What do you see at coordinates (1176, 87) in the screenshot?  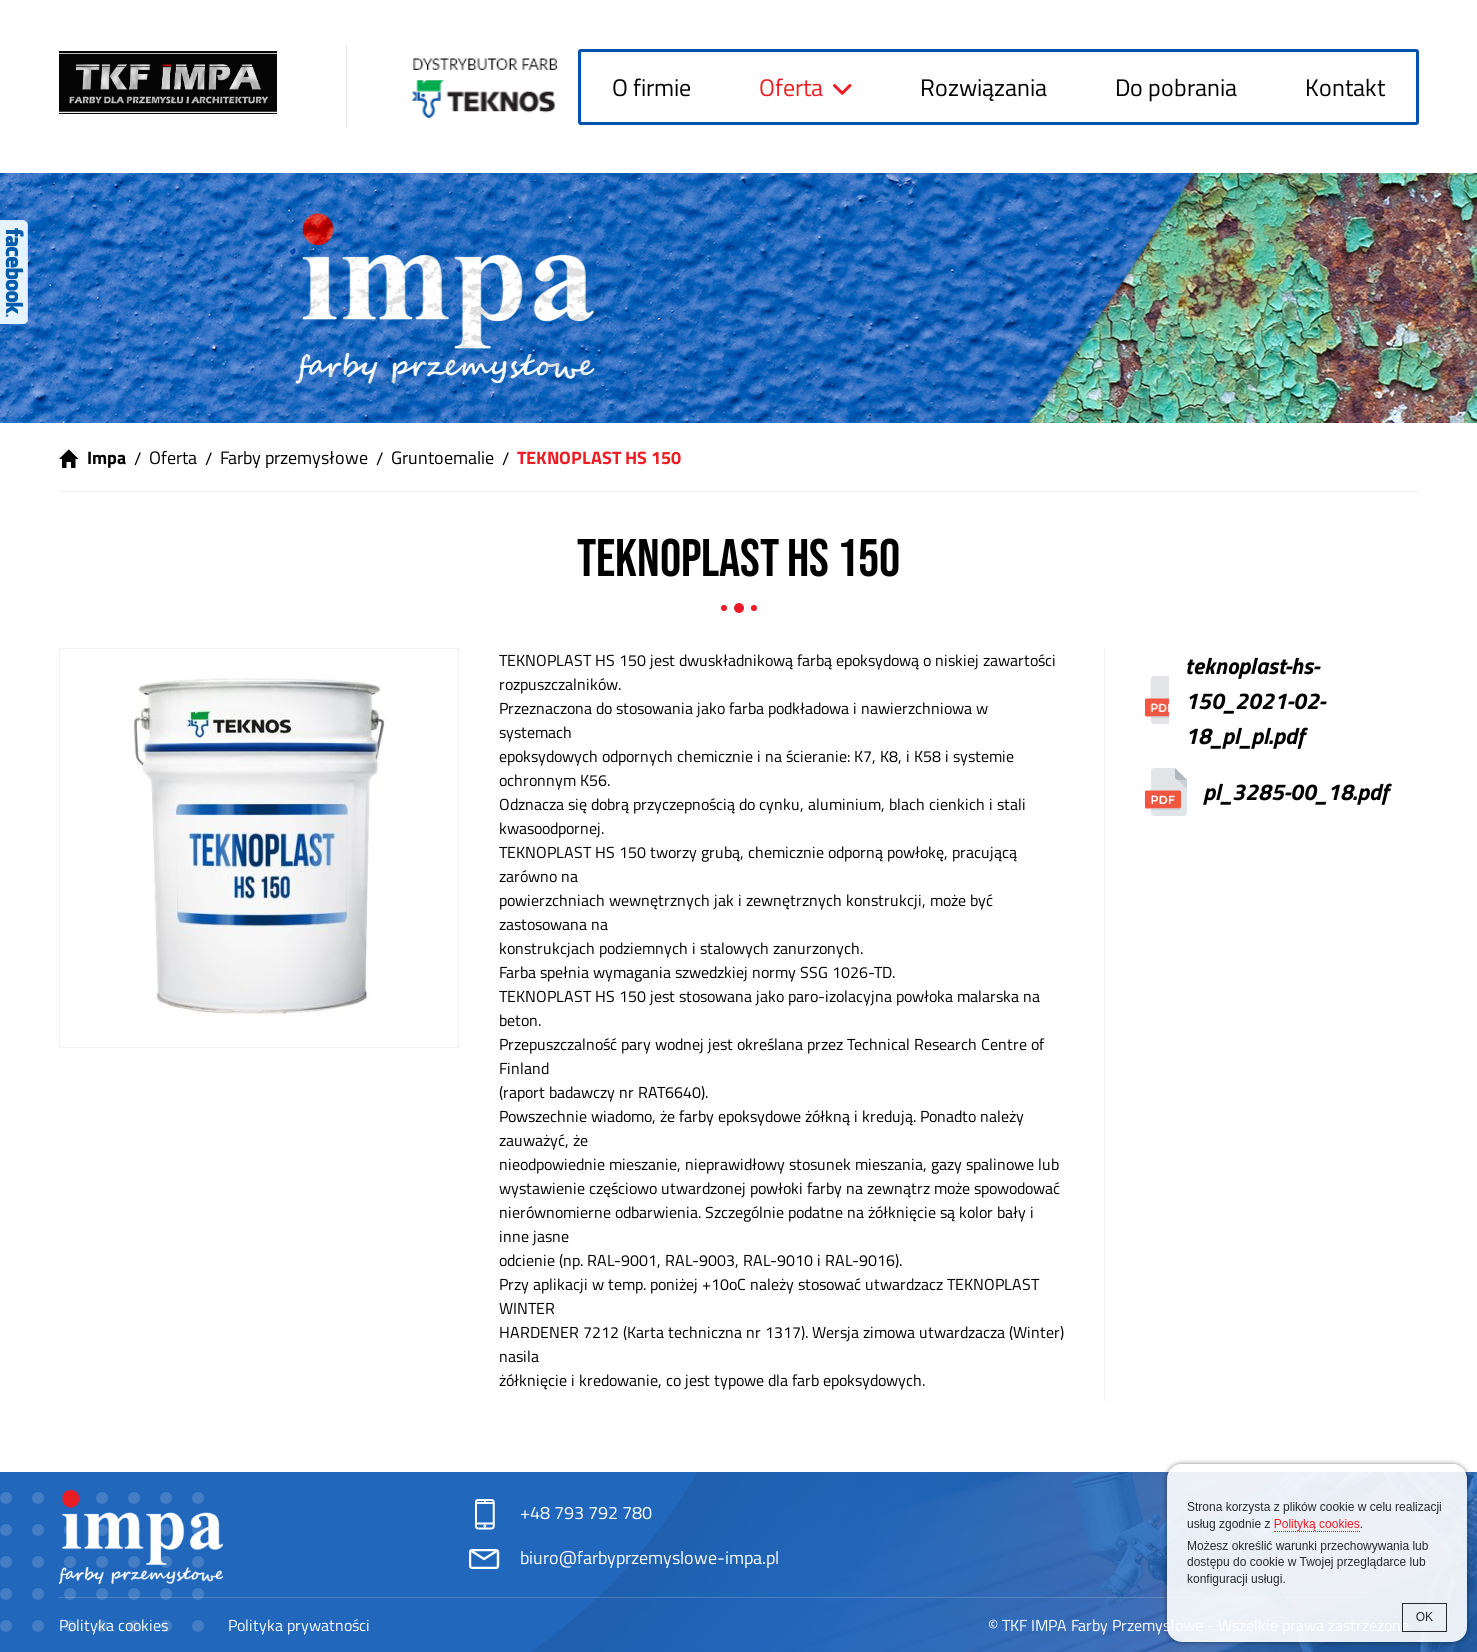 I see `Do pobrania` at bounding box center [1176, 87].